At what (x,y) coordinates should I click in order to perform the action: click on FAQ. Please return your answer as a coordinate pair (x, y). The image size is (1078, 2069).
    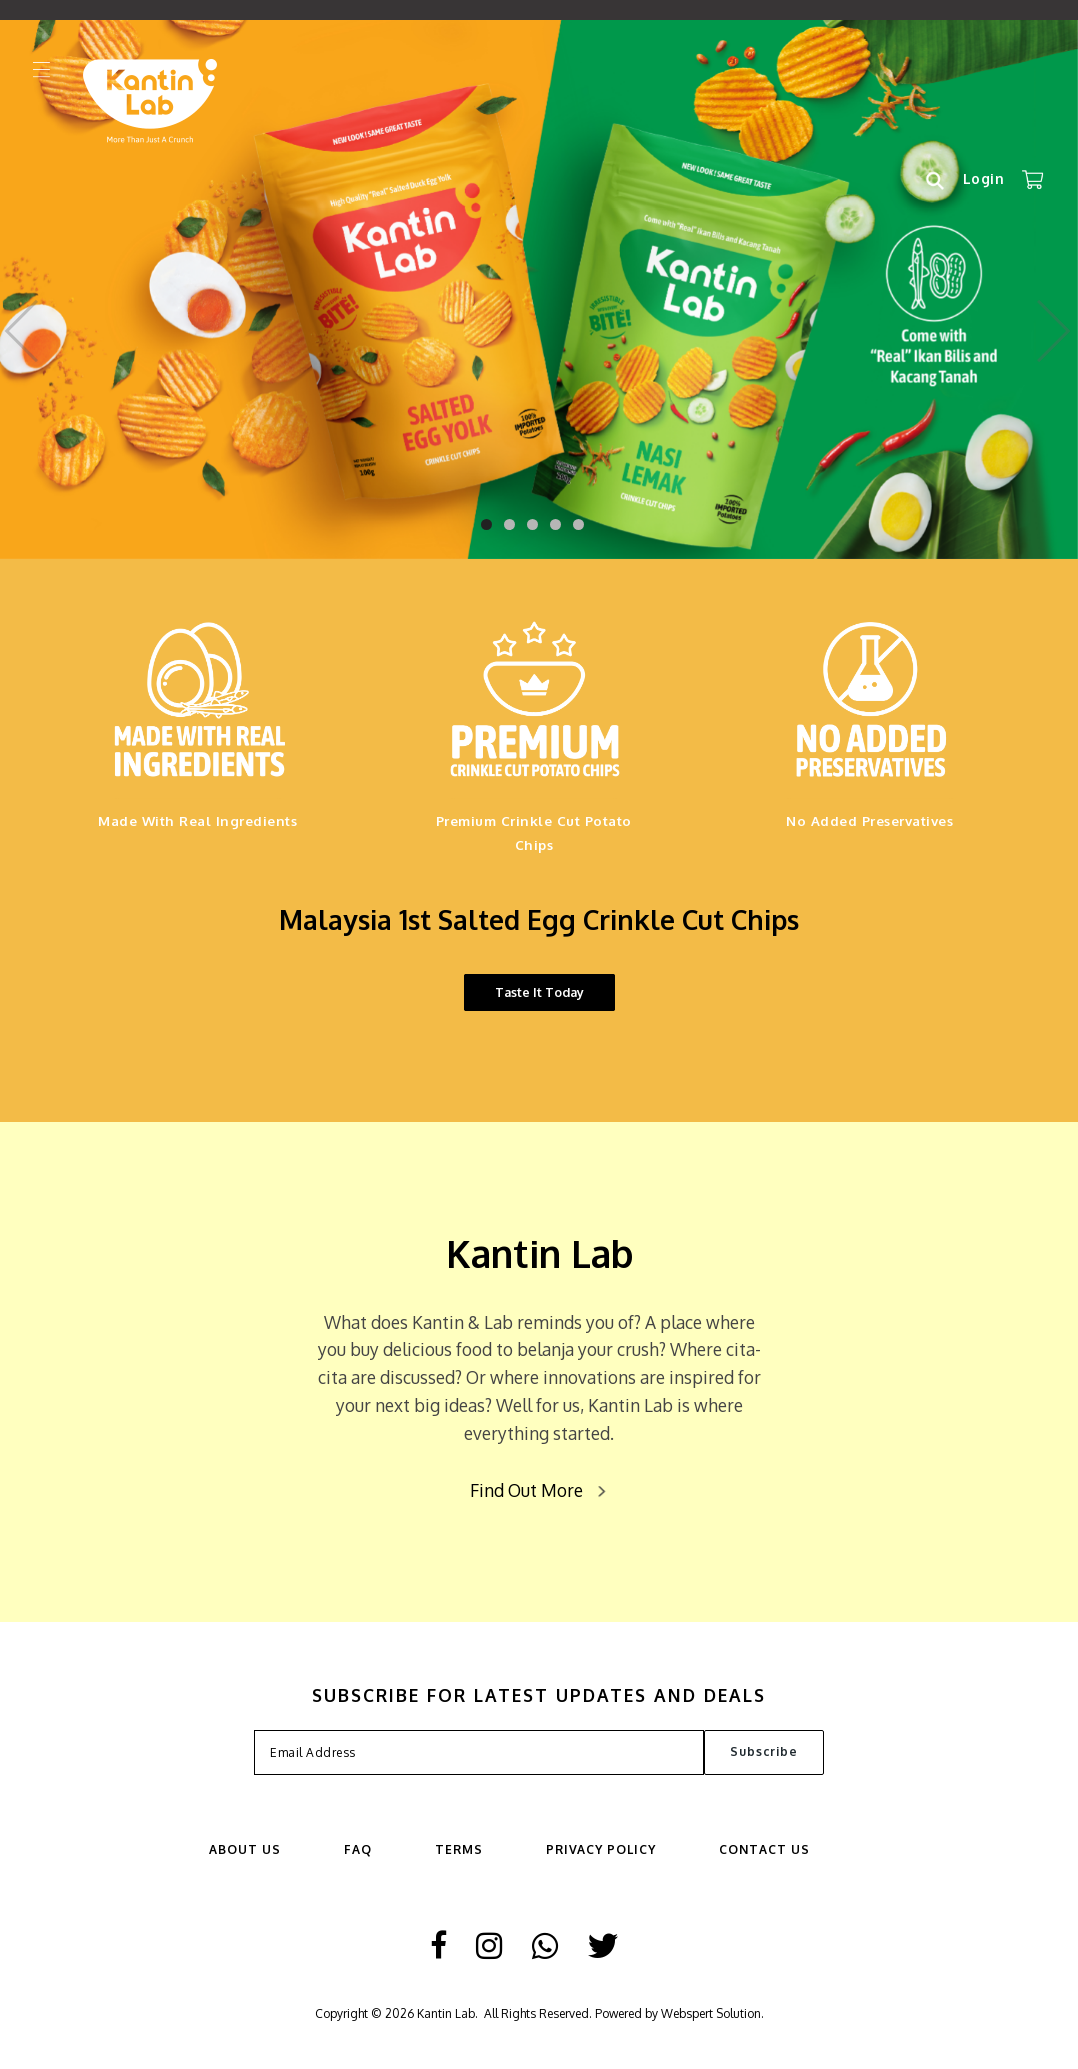
    Looking at the image, I should click on (358, 1849).